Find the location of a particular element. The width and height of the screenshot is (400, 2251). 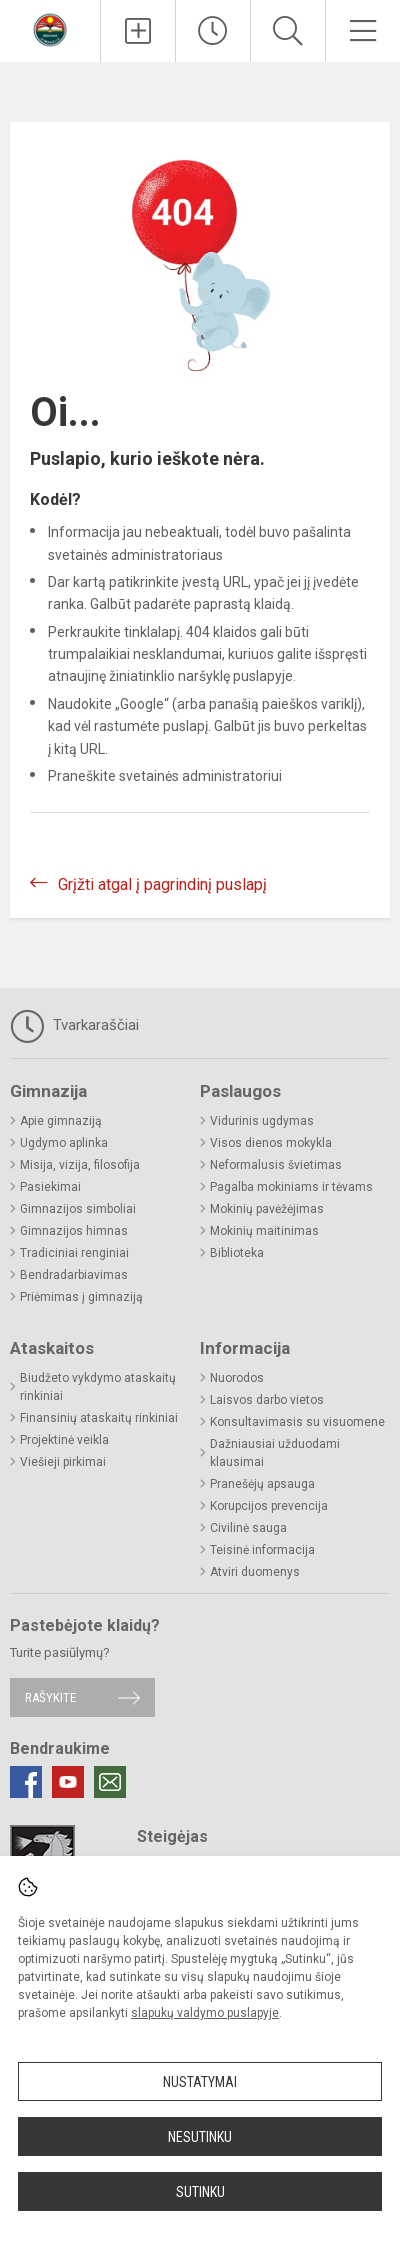

Neformalusis švietimas is located at coordinates (276, 1165).